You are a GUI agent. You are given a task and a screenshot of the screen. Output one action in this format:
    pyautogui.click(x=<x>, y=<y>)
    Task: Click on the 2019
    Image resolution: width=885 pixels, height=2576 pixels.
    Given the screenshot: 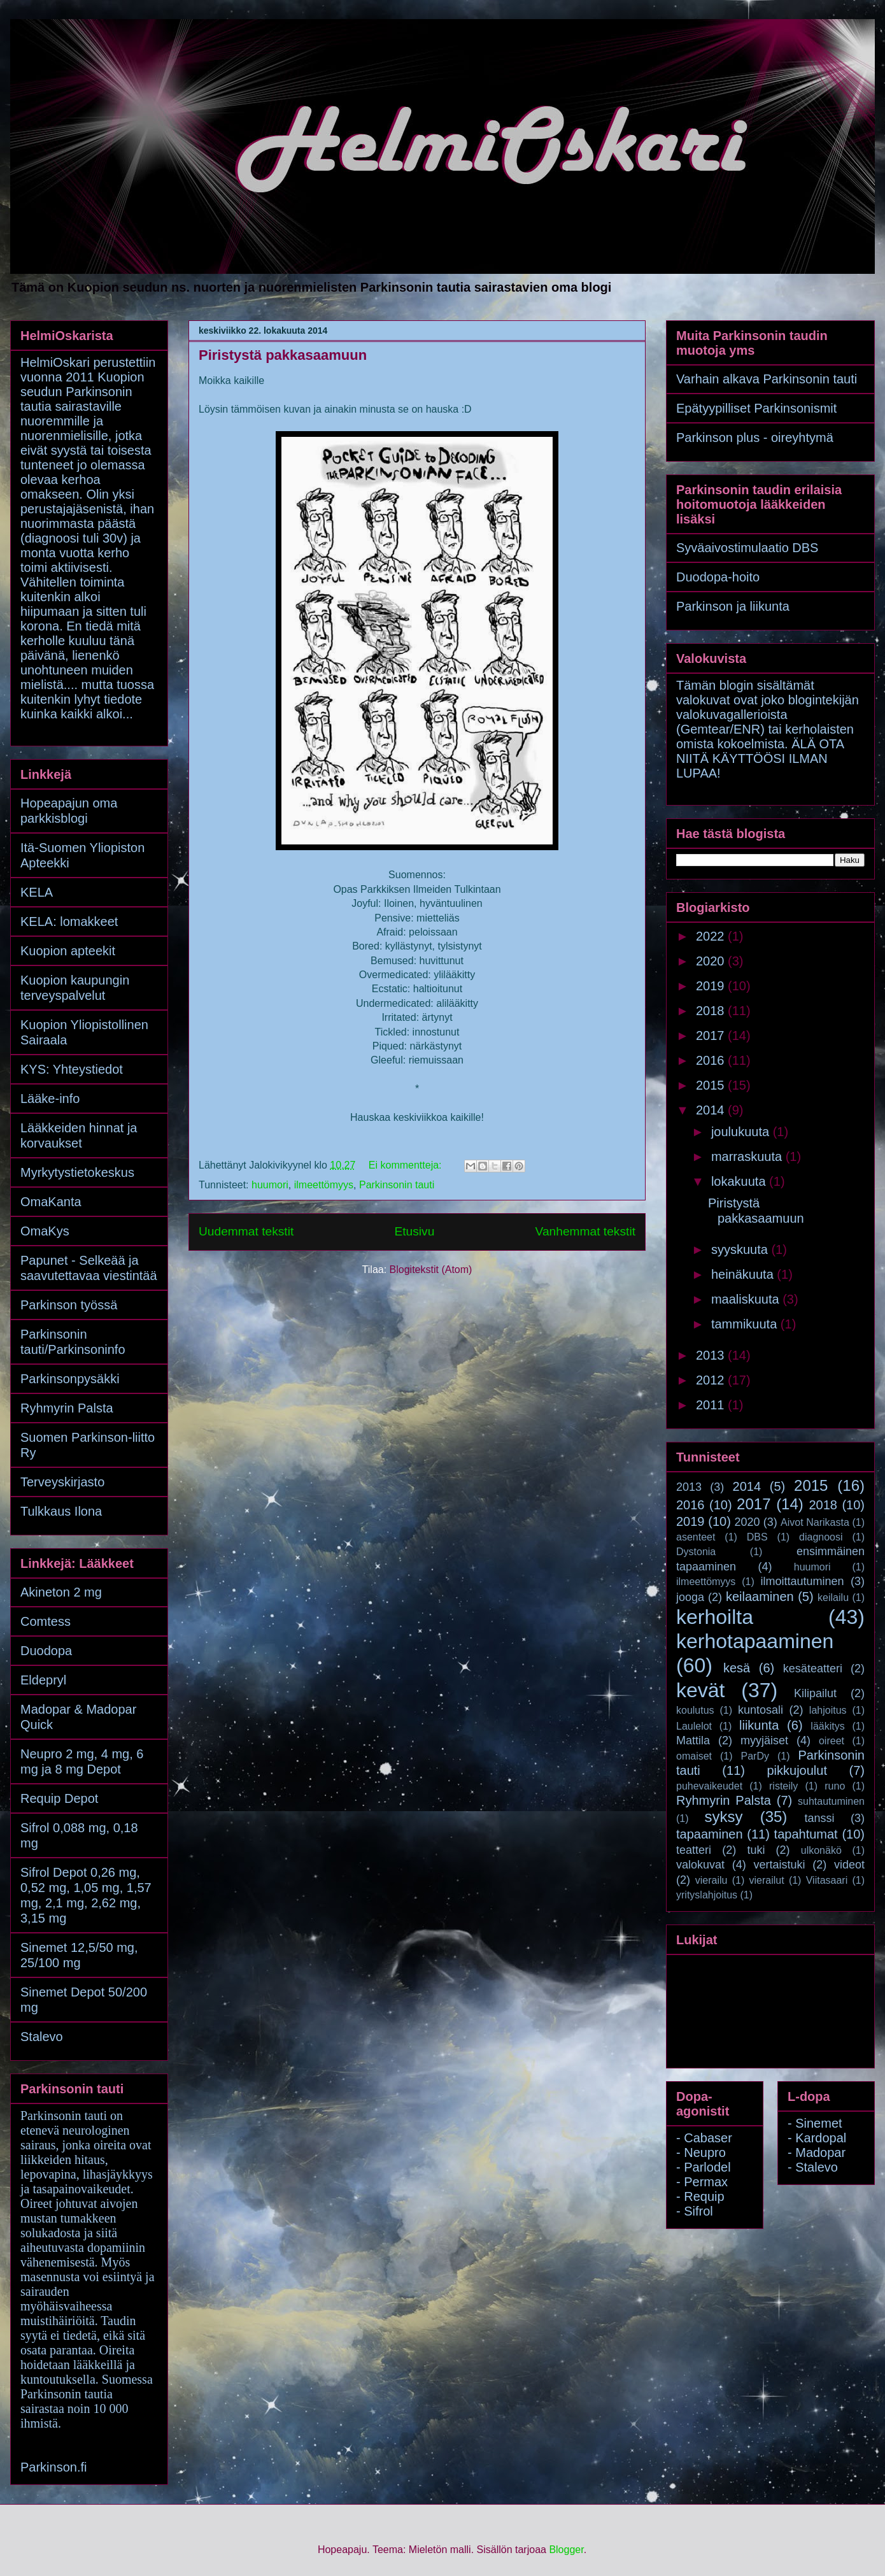 What is the action you would take?
    pyautogui.click(x=712, y=986)
    